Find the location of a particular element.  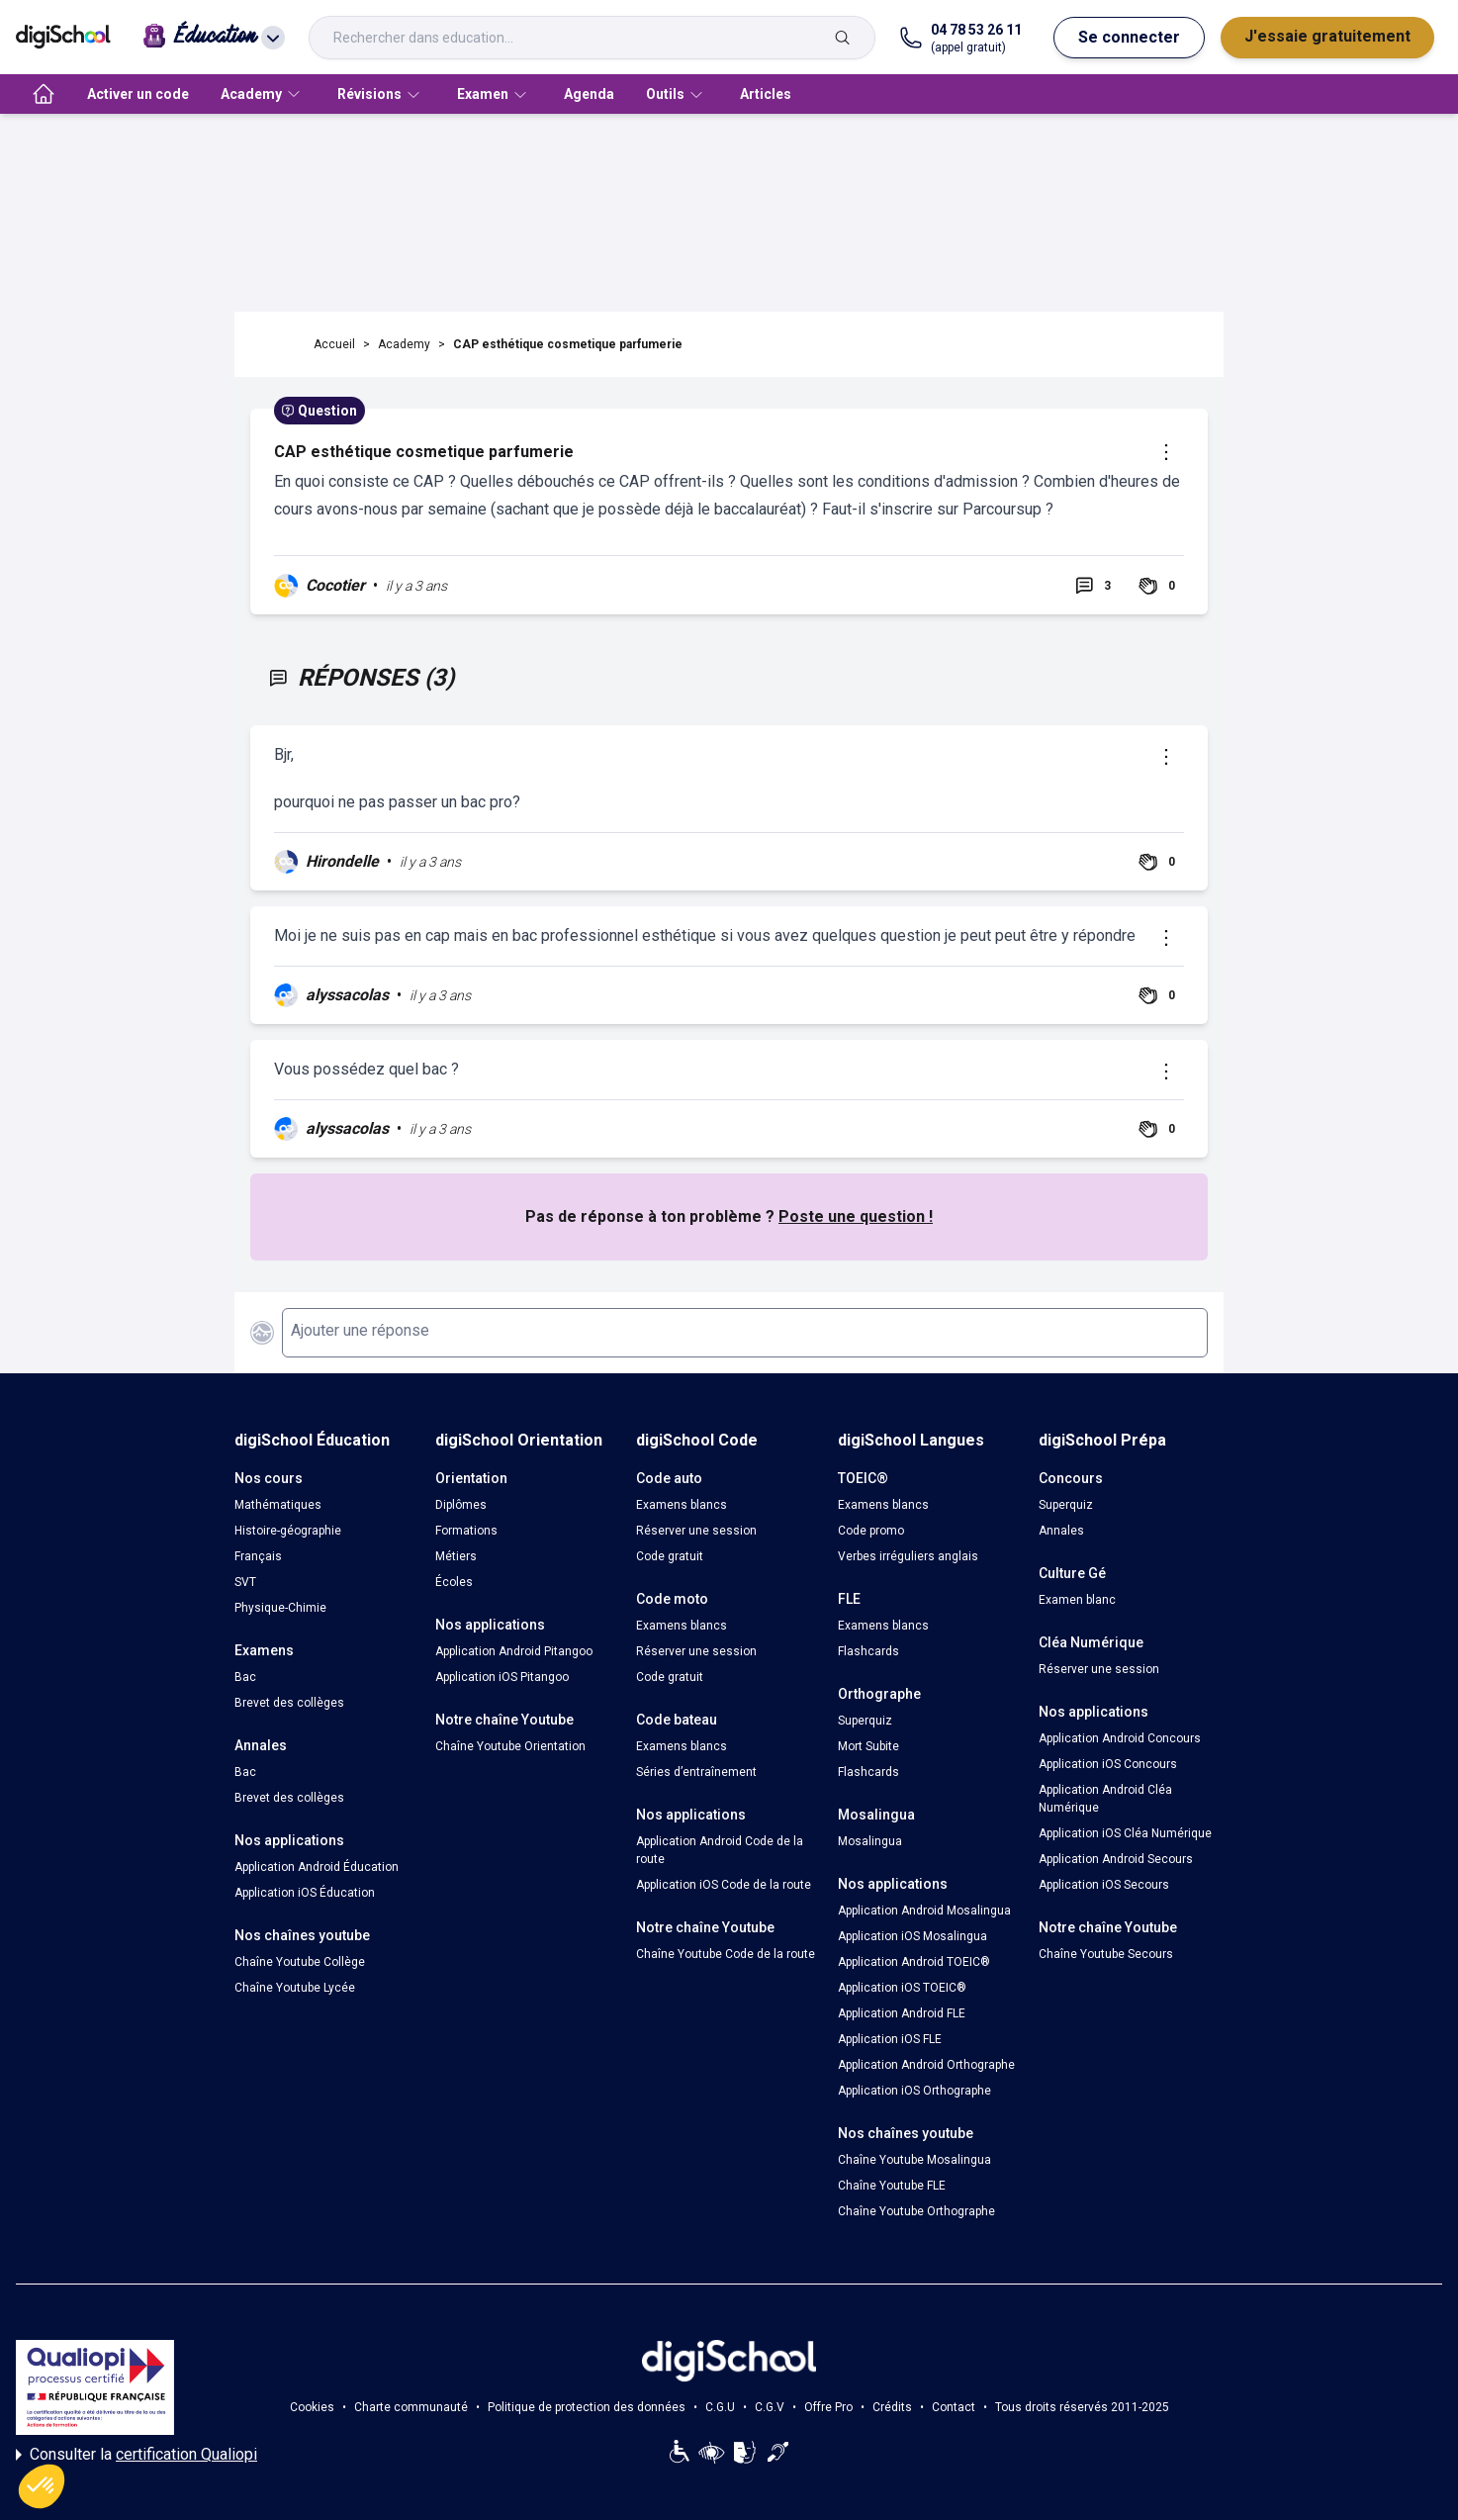

Application iOS Code de la route is located at coordinates (723, 1885).